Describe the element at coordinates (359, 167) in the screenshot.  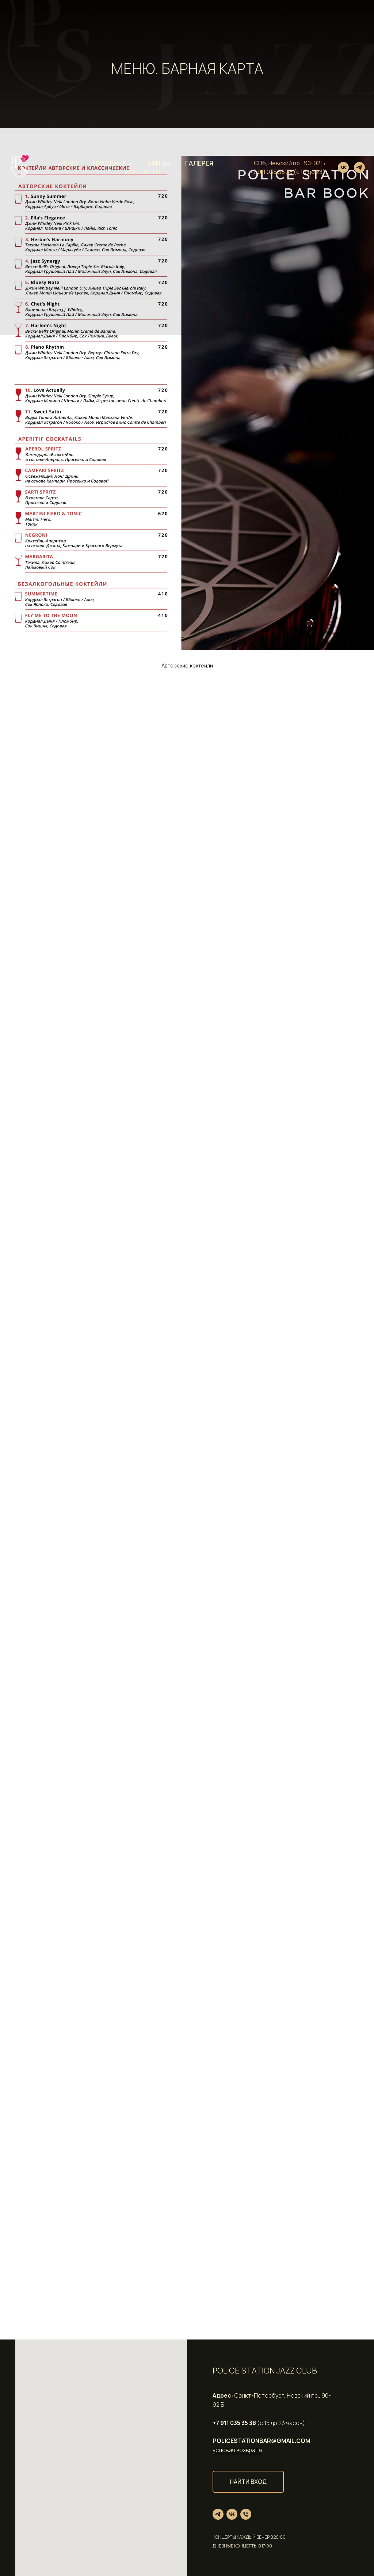
I see `[telegram]` at that location.